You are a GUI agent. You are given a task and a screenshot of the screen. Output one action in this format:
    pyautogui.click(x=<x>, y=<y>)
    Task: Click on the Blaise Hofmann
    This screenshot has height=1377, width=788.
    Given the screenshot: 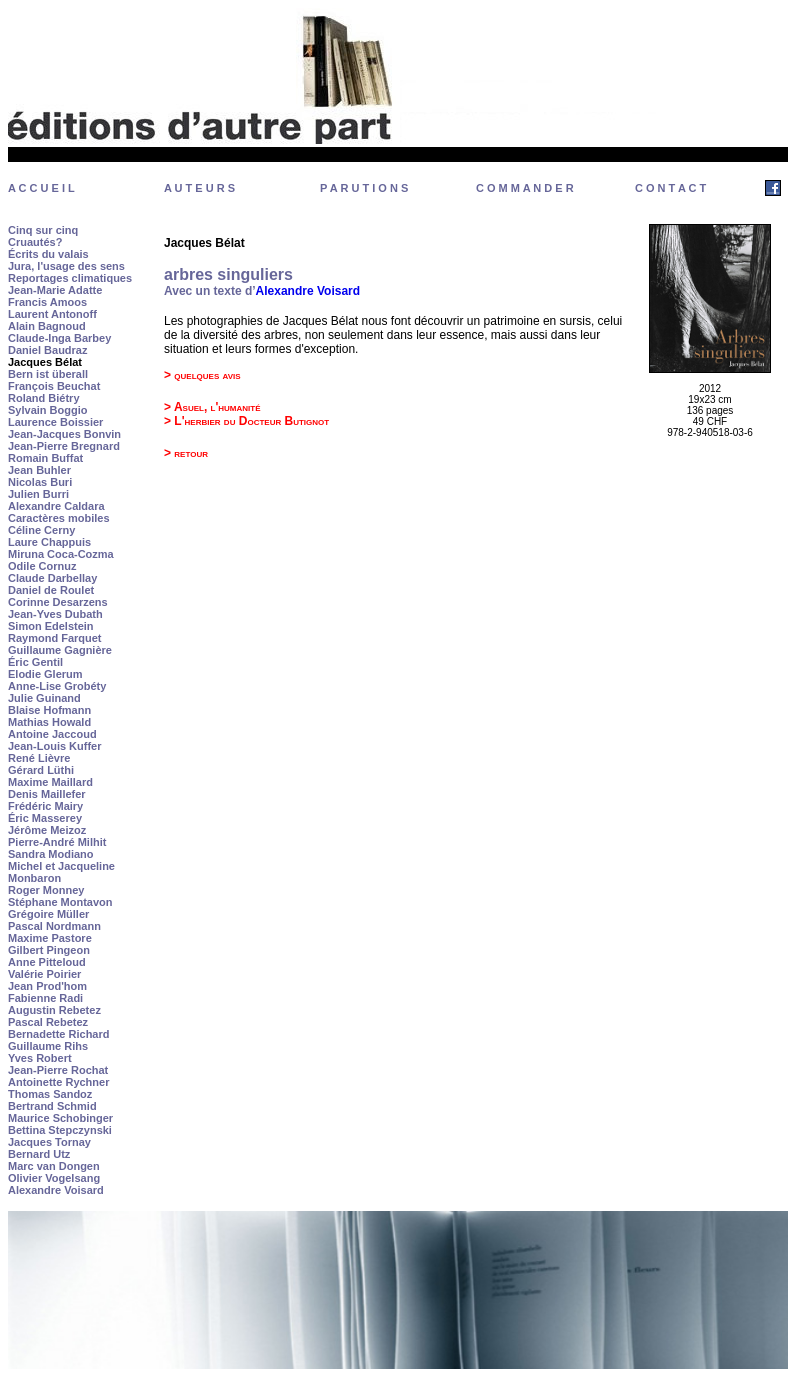 What is the action you would take?
    pyautogui.click(x=49, y=710)
    